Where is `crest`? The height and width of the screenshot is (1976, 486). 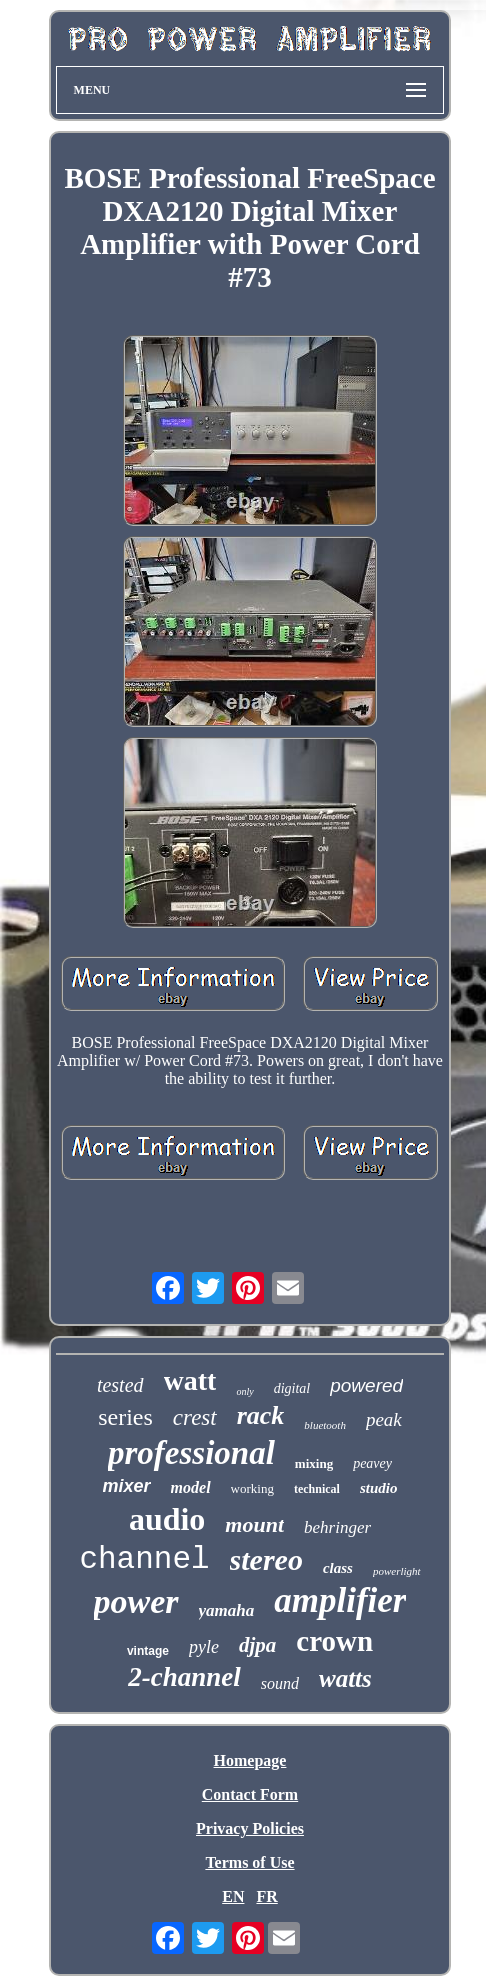 crest is located at coordinates (195, 1417).